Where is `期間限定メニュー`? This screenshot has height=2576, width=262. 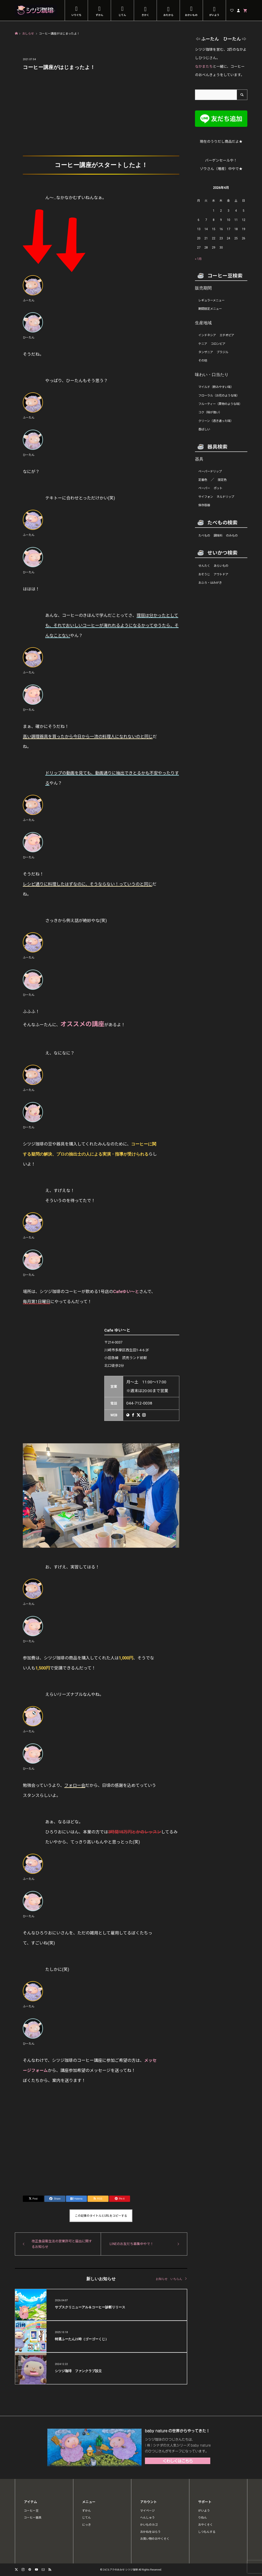
期間限定メニュー is located at coordinates (210, 309).